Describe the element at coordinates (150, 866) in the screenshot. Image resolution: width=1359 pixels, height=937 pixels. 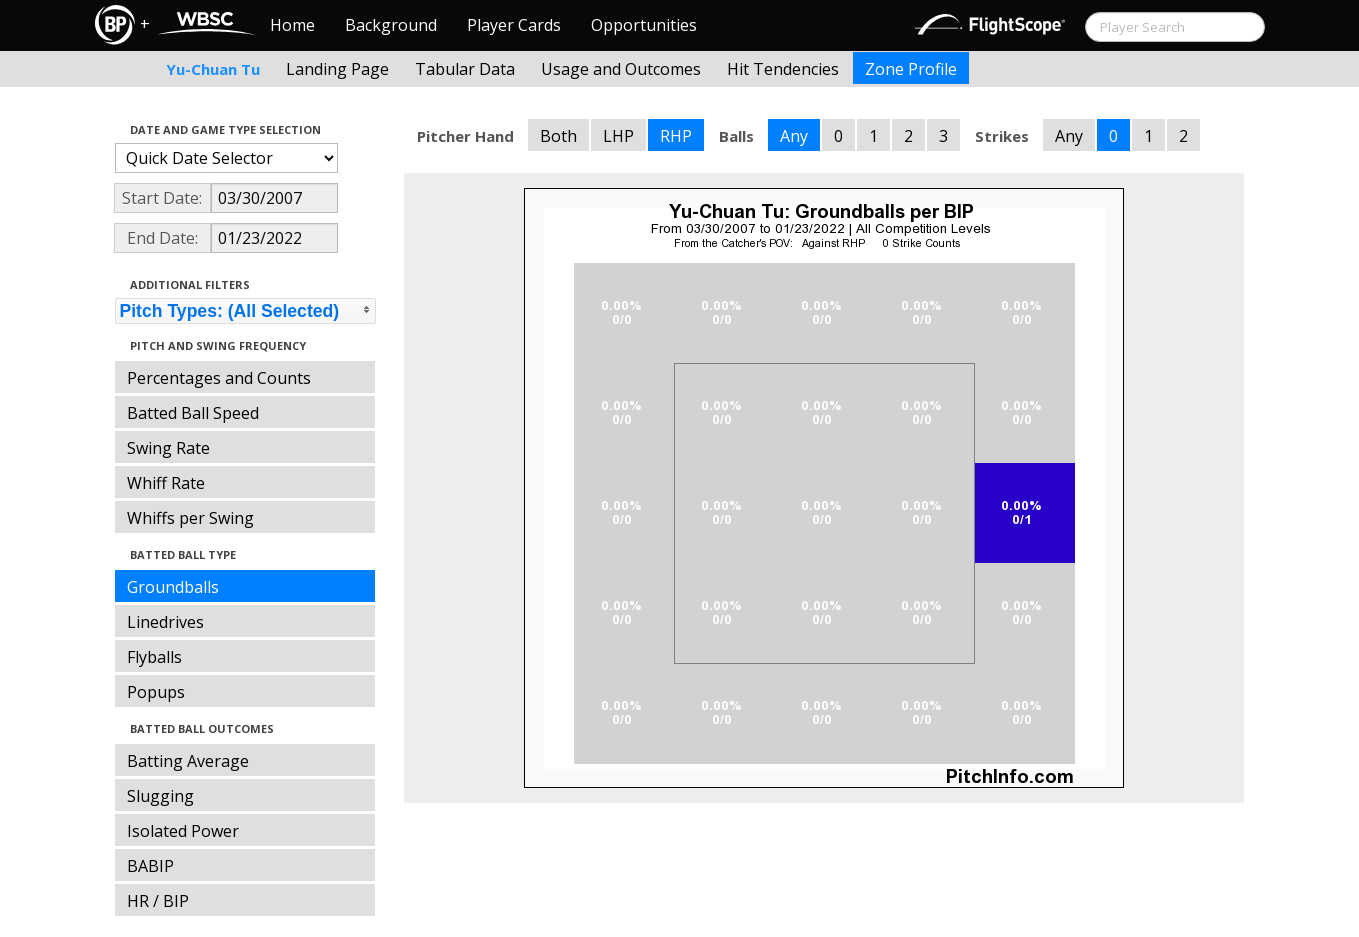
I see `BABIP` at that location.